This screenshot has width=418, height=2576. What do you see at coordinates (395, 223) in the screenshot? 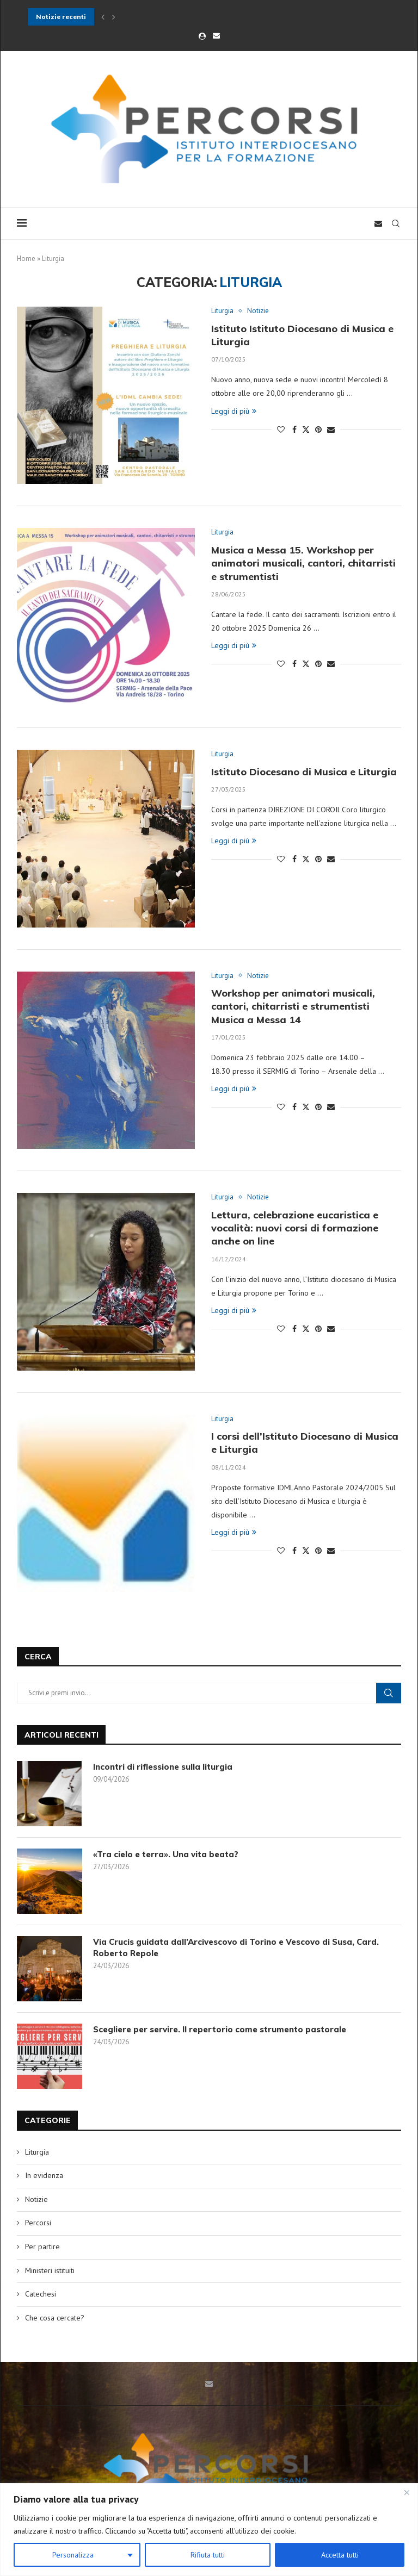
I see `[Search]` at bounding box center [395, 223].